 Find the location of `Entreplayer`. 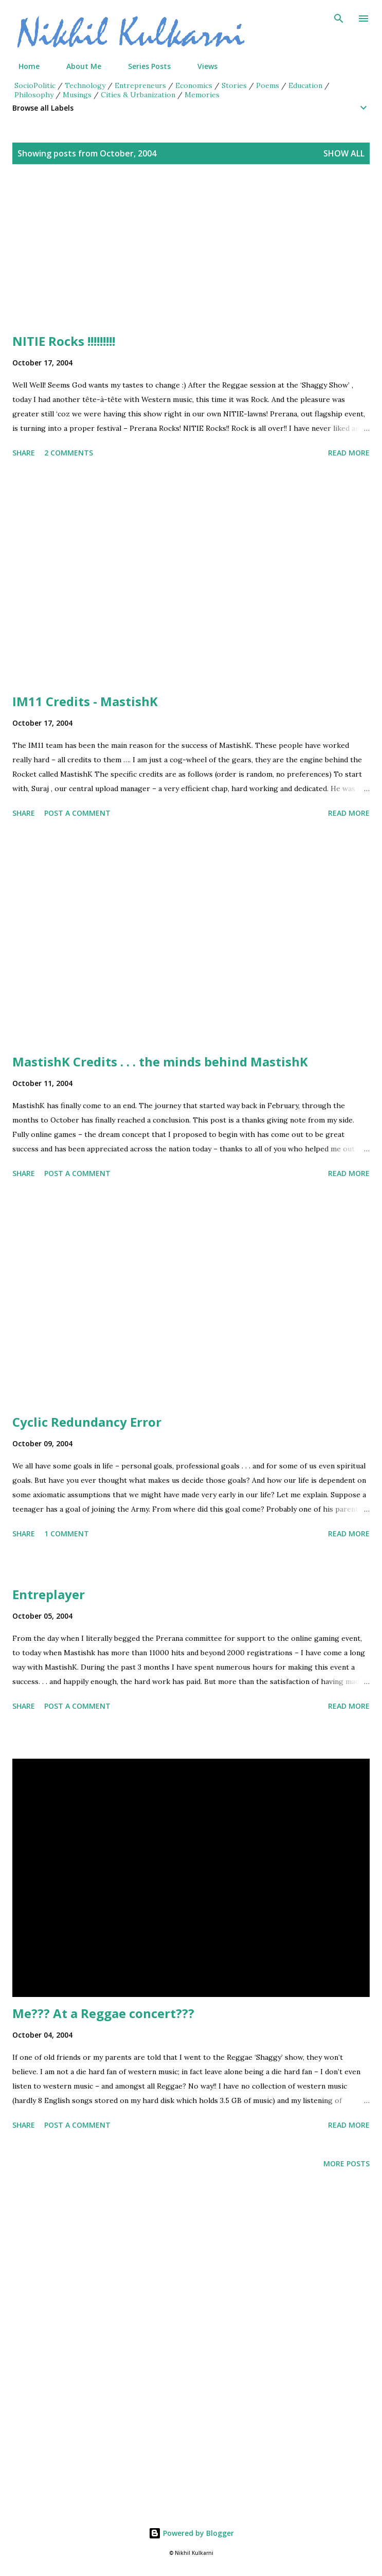

Entreplayer is located at coordinates (48, 1594).